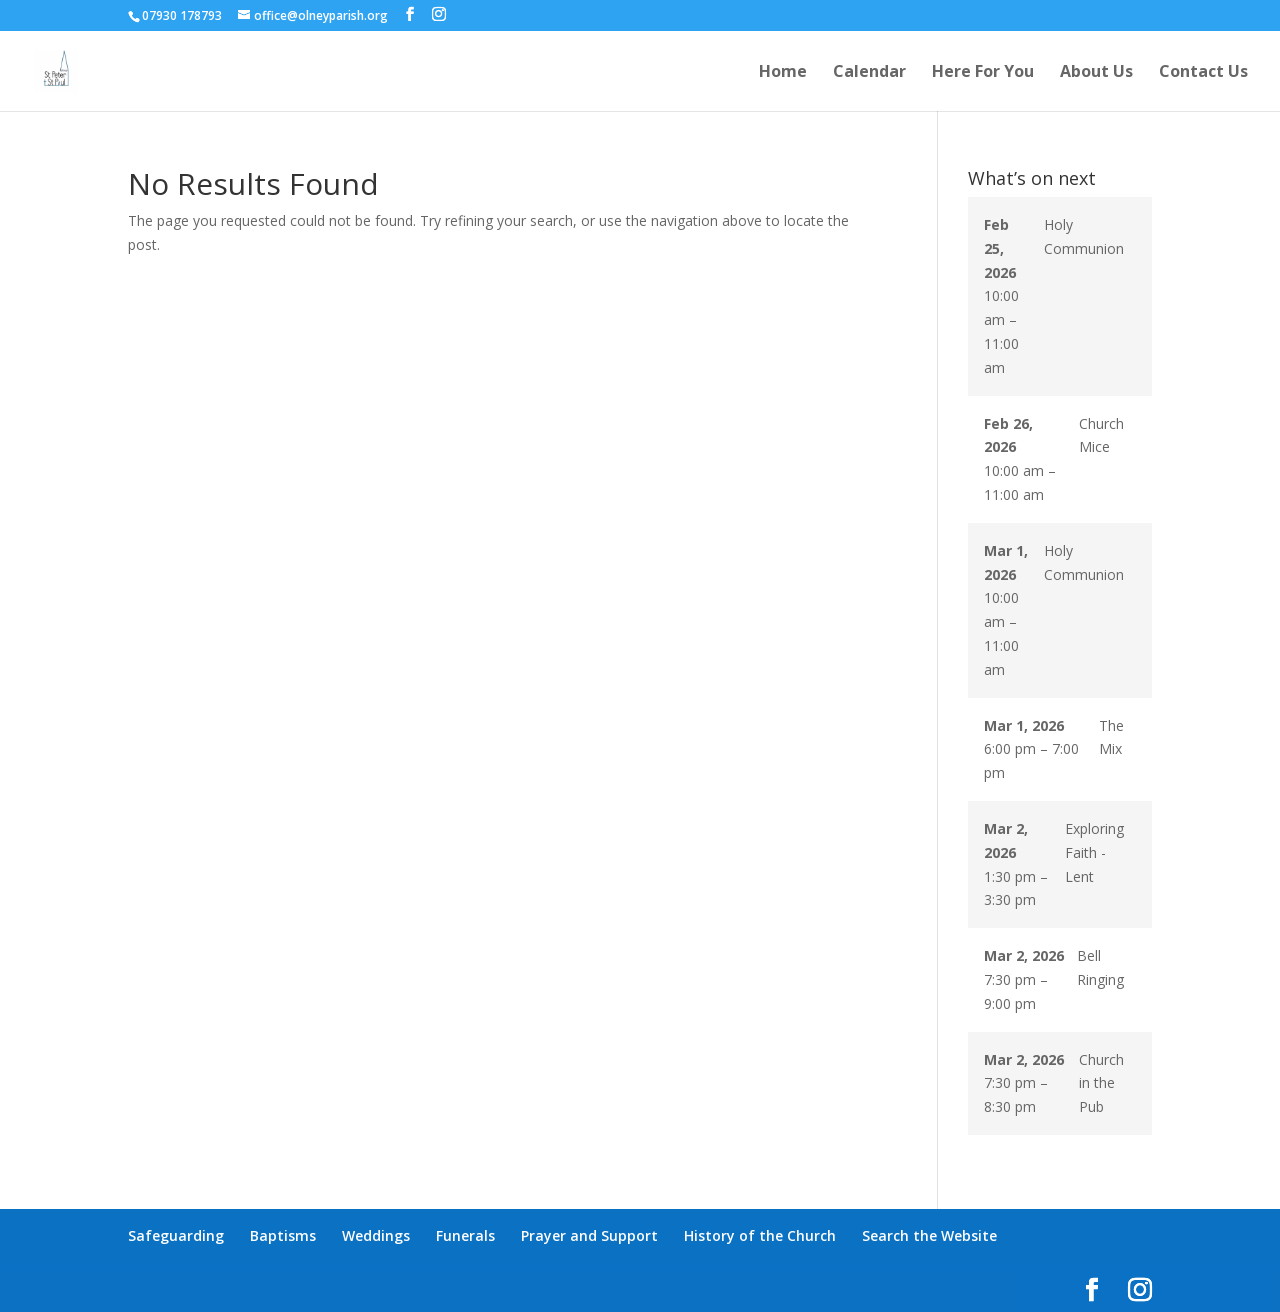 The height and width of the screenshot is (1312, 1280). What do you see at coordinates (465, 1235) in the screenshot?
I see `Funerals` at bounding box center [465, 1235].